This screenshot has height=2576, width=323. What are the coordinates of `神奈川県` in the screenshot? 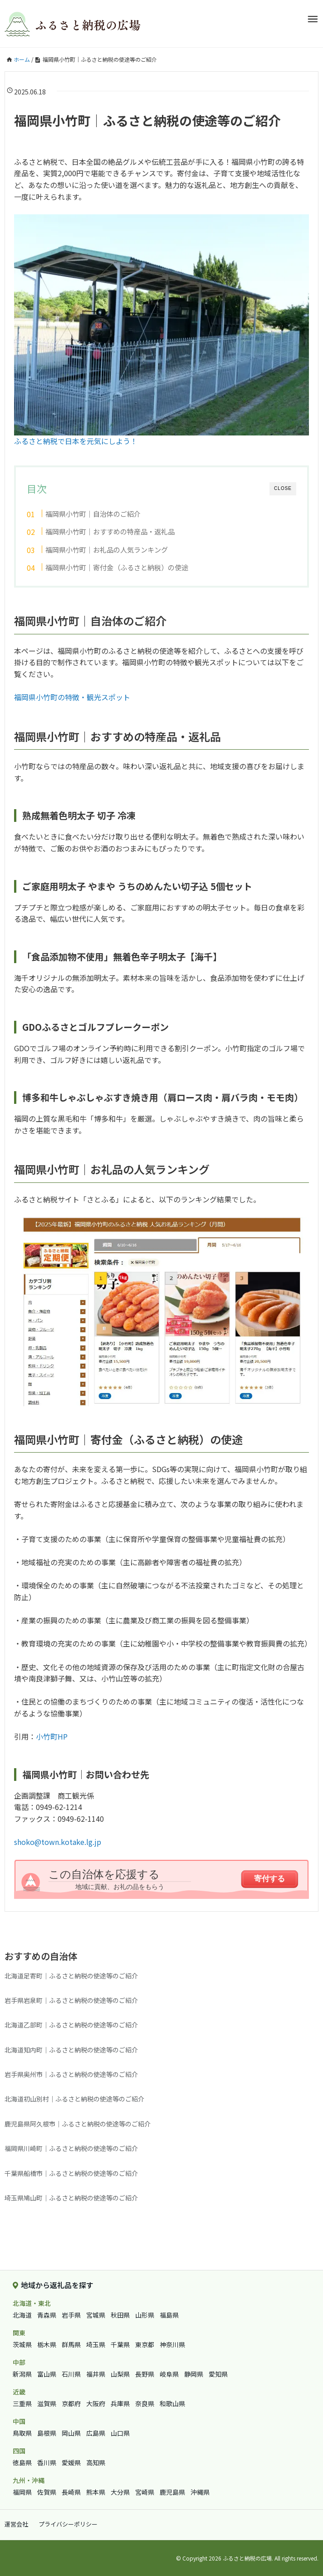 It's located at (172, 2344).